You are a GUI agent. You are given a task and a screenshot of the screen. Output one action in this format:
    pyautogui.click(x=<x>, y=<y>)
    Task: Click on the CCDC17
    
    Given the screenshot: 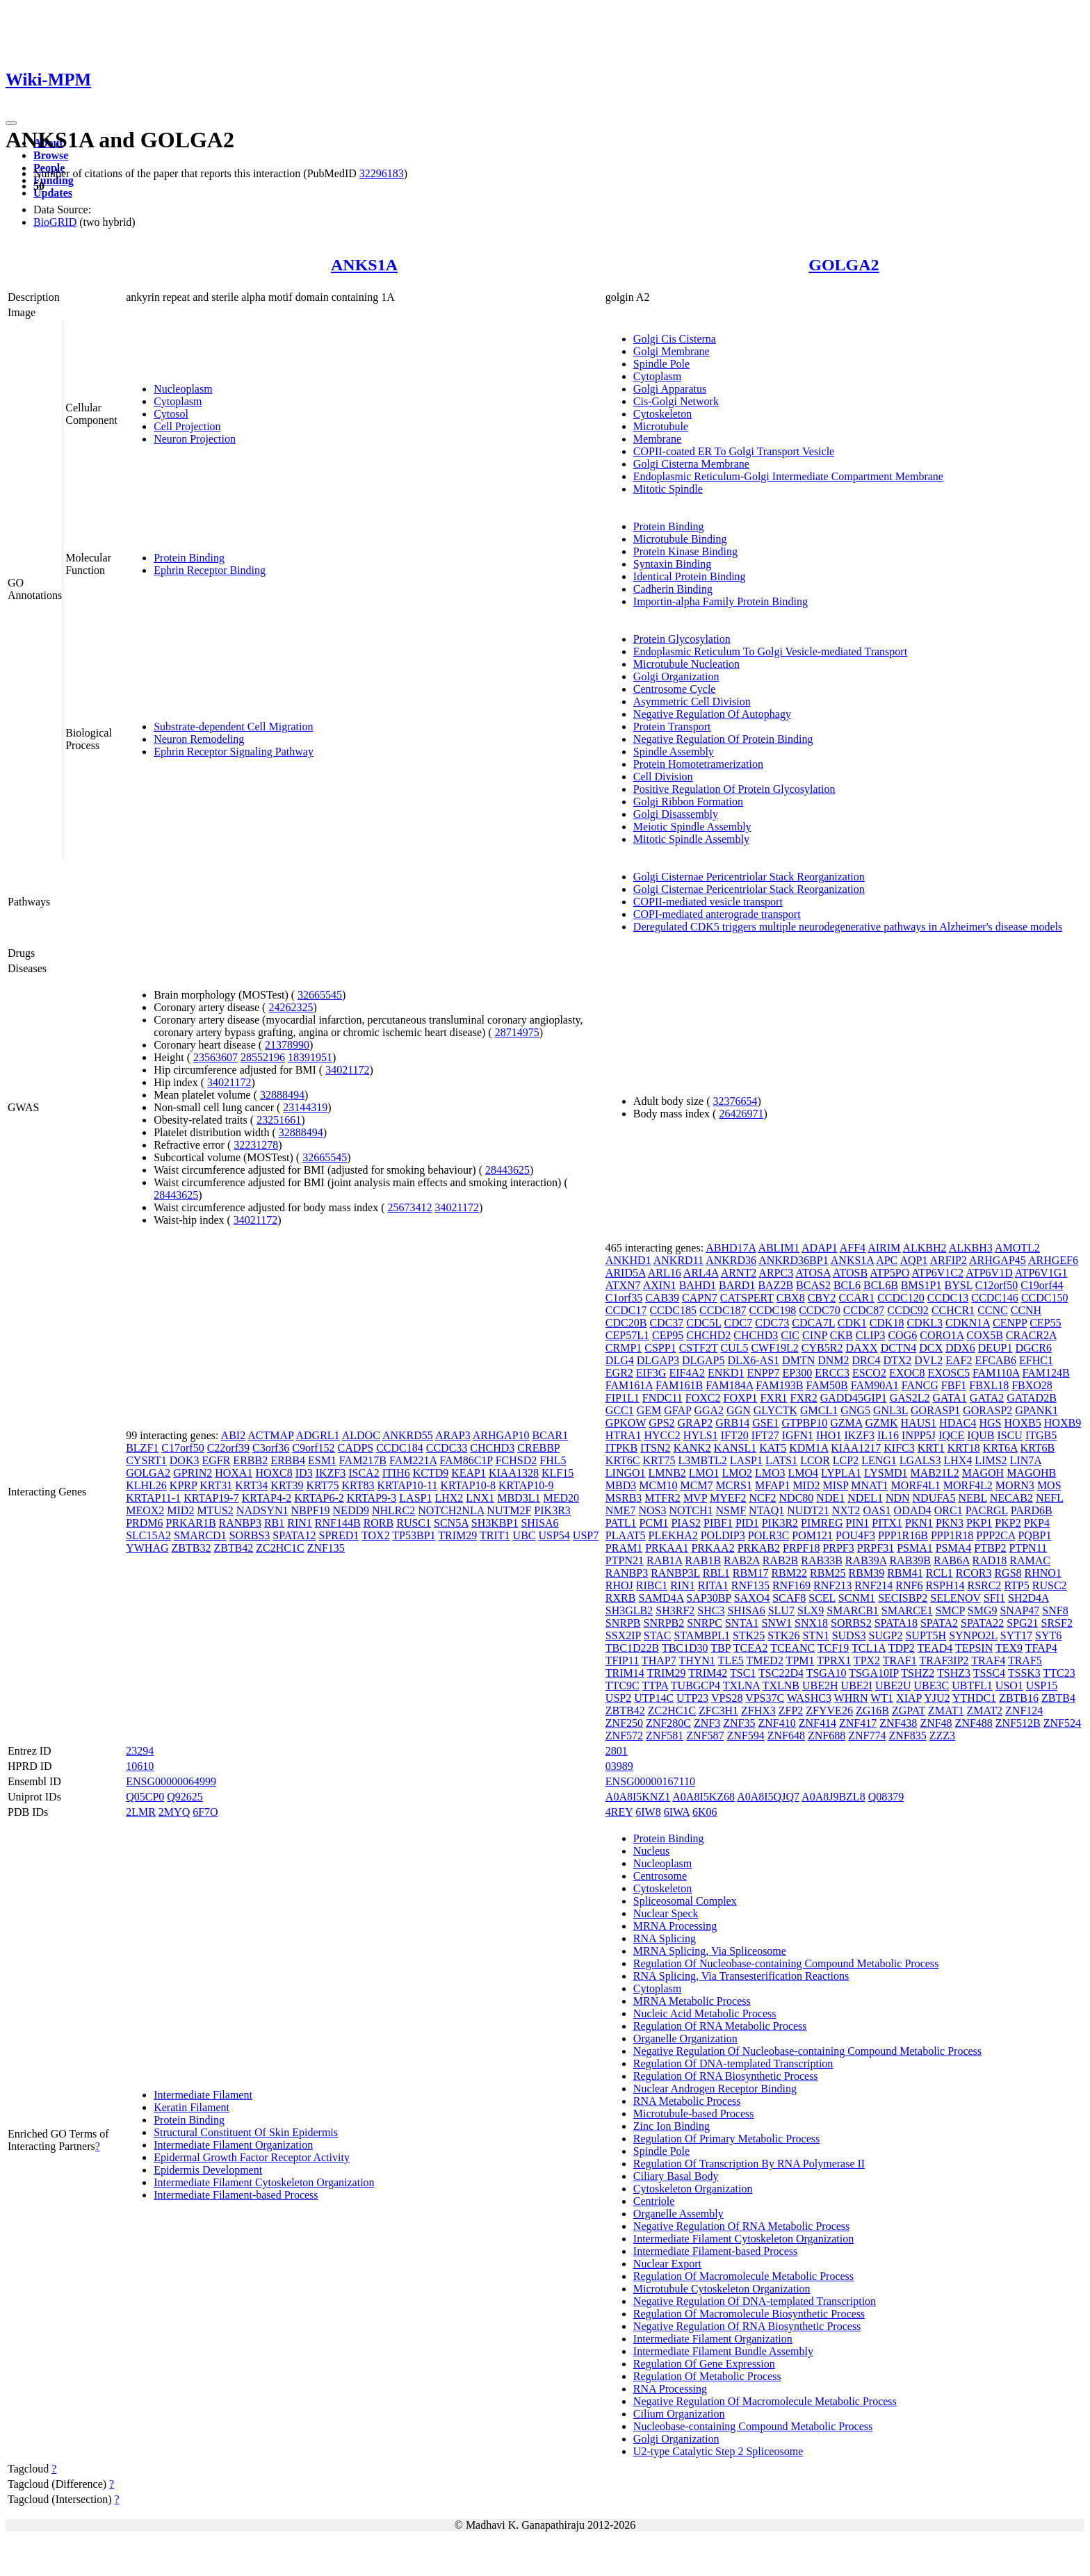 What is the action you would take?
    pyautogui.click(x=626, y=1310)
    